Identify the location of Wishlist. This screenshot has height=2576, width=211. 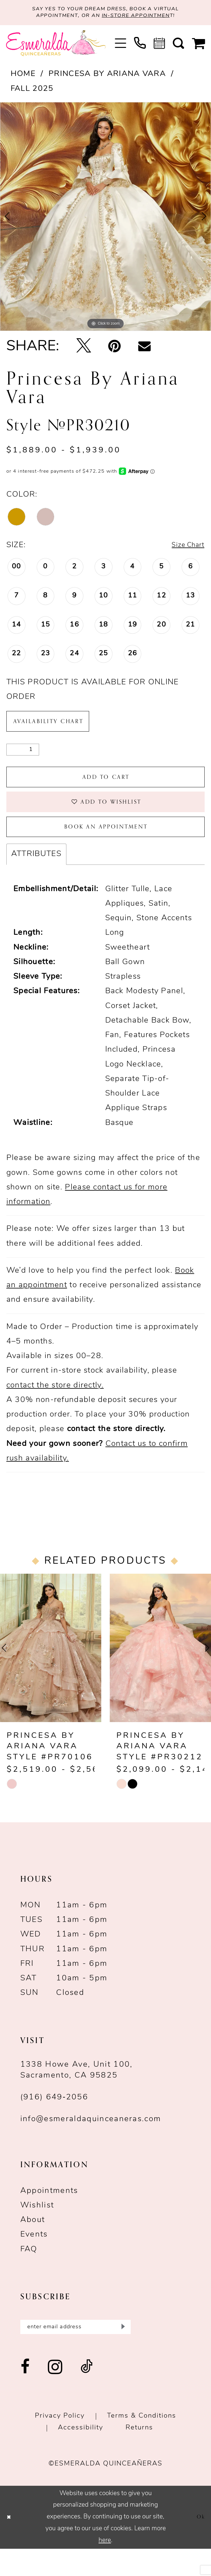
(37, 2230).